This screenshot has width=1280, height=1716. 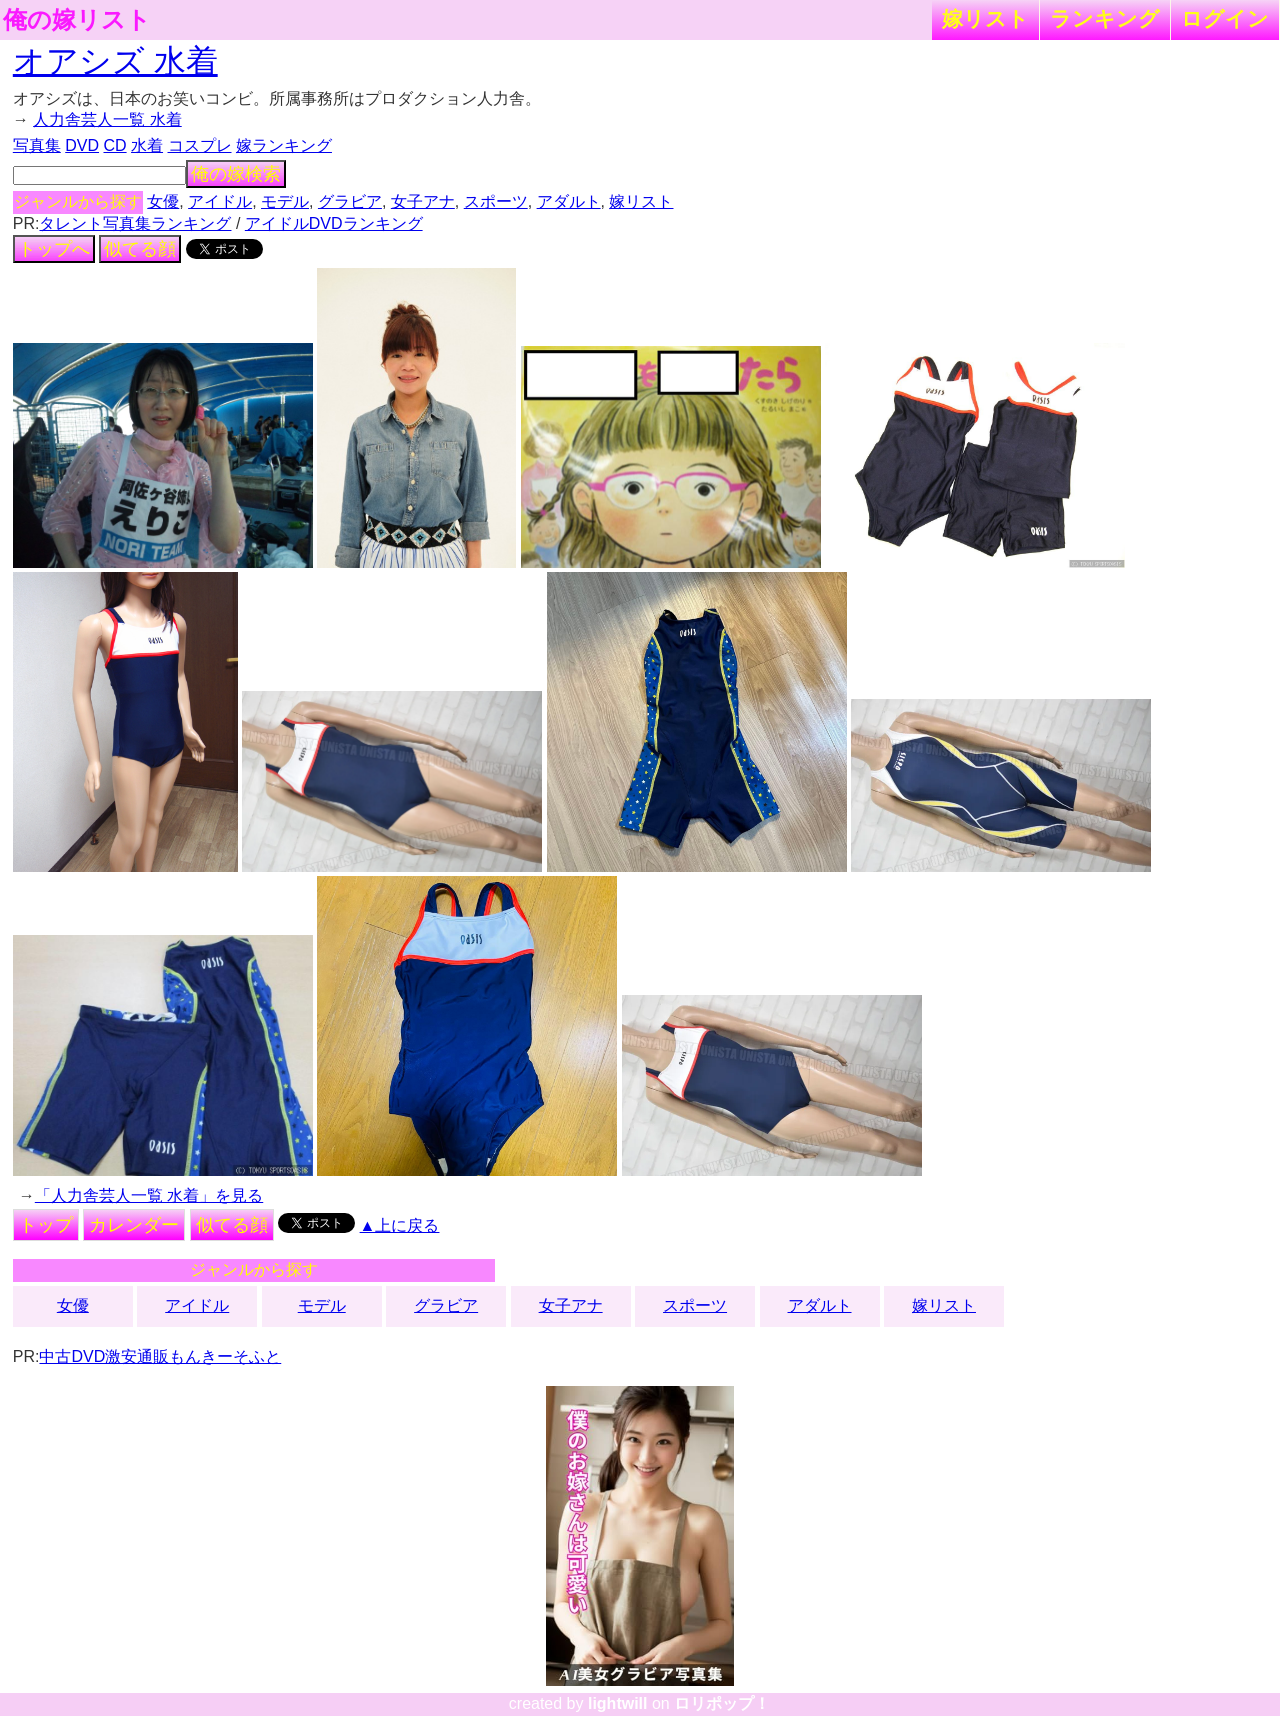 I want to click on ロリポップ！, so click(x=722, y=1703).